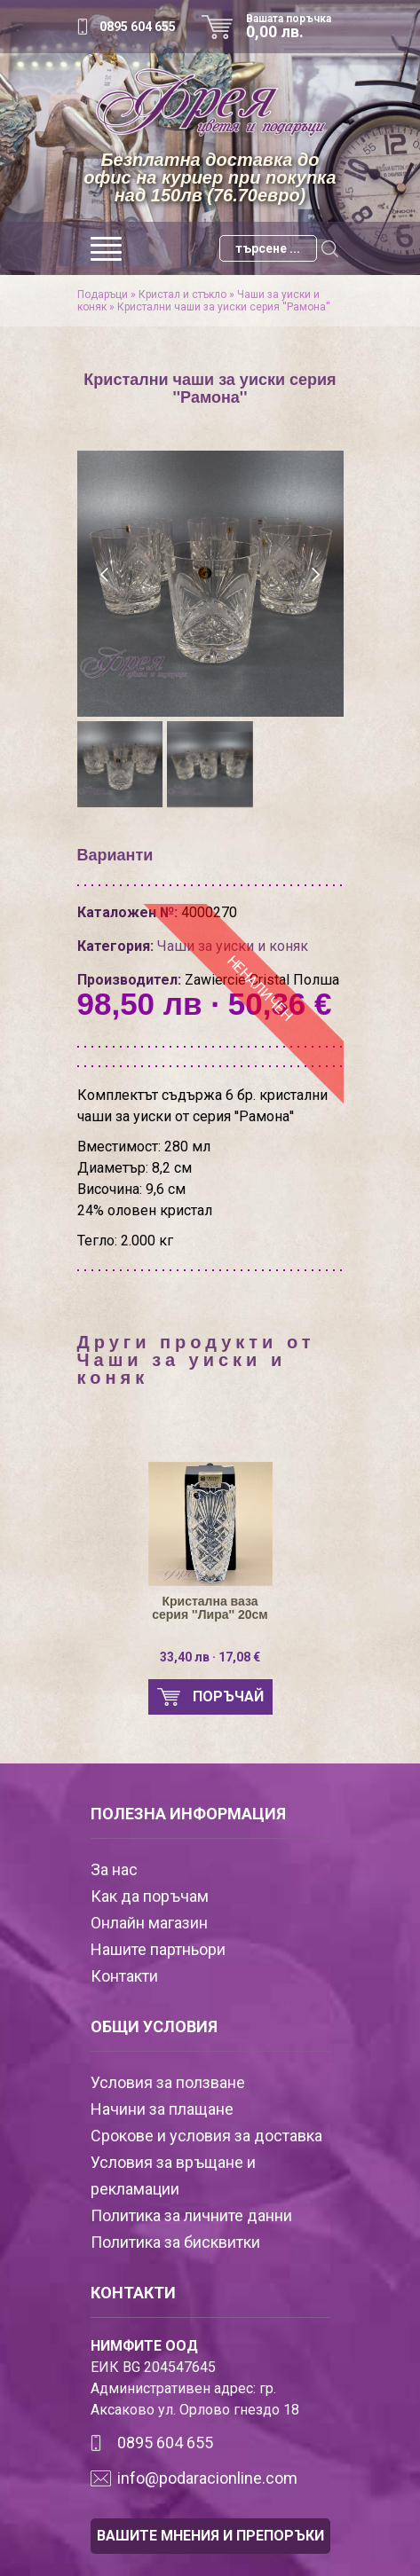  What do you see at coordinates (173, 2175) in the screenshot?
I see `Условия за връщане и рекламации` at bounding box center [173, 2175].